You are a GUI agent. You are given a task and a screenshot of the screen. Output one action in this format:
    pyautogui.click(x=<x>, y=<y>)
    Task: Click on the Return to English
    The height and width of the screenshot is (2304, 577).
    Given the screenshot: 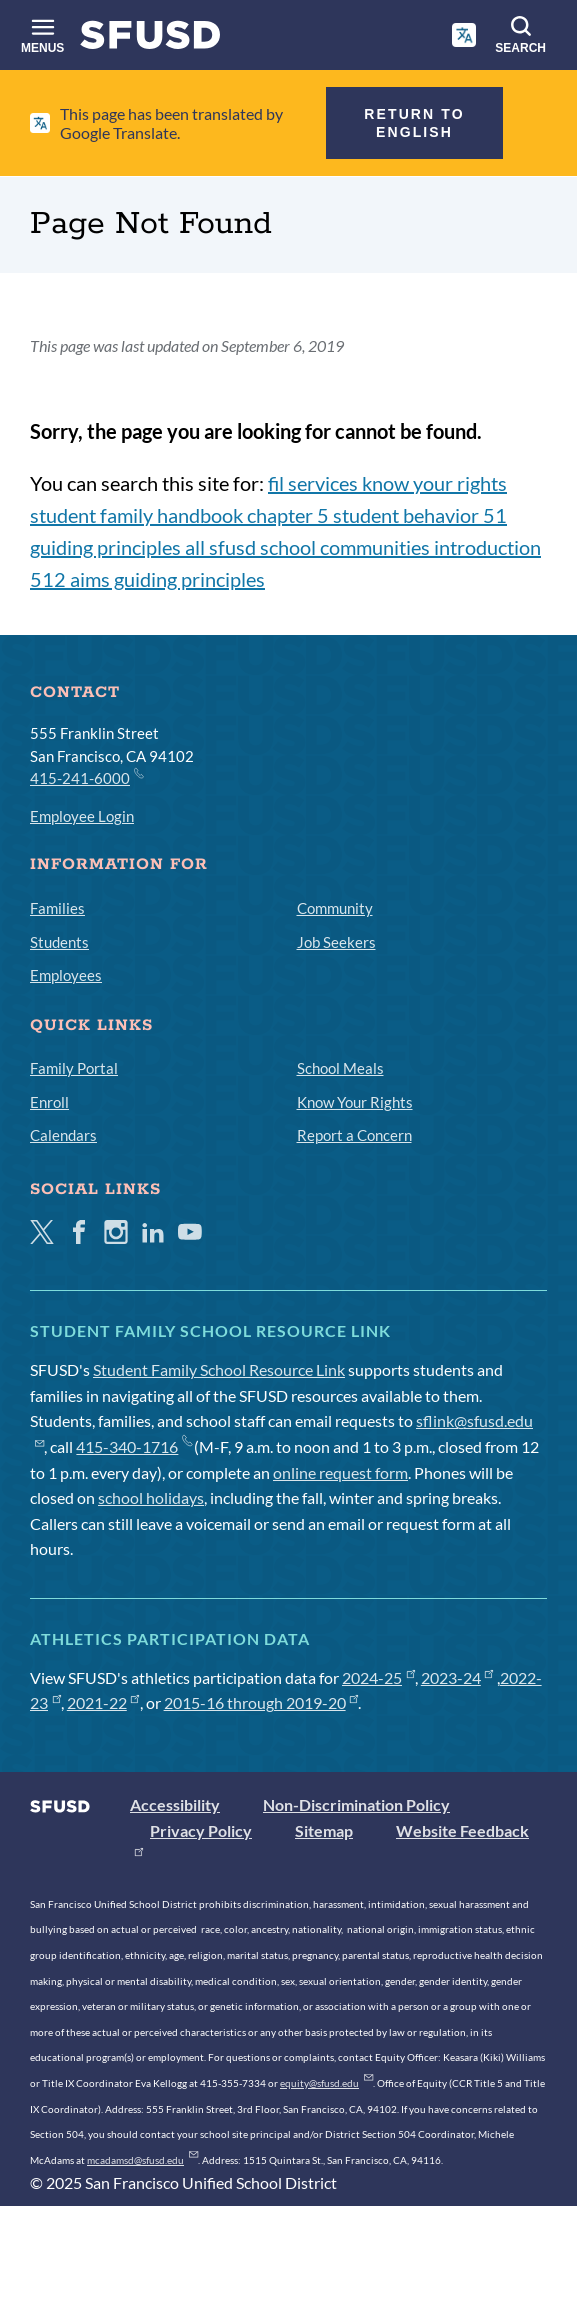 What is the action you would take?
    pyautogui.click(x=414, y=123)
    